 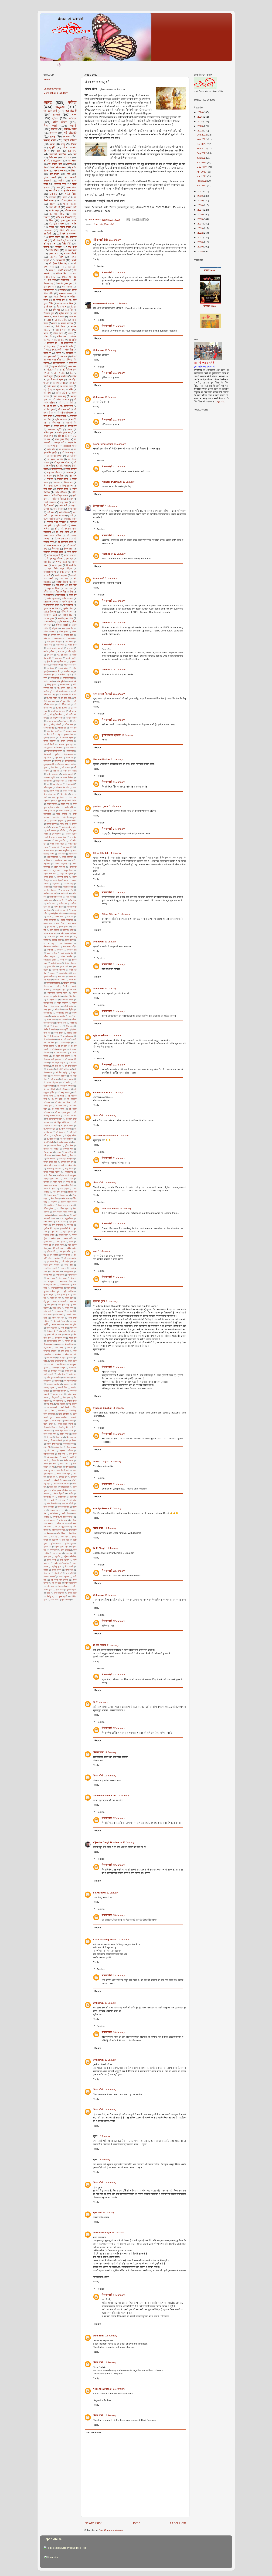 What do you see at coordinates (200, 126) in the screenshot?
I see `2023` at bounding box center [200, 126].